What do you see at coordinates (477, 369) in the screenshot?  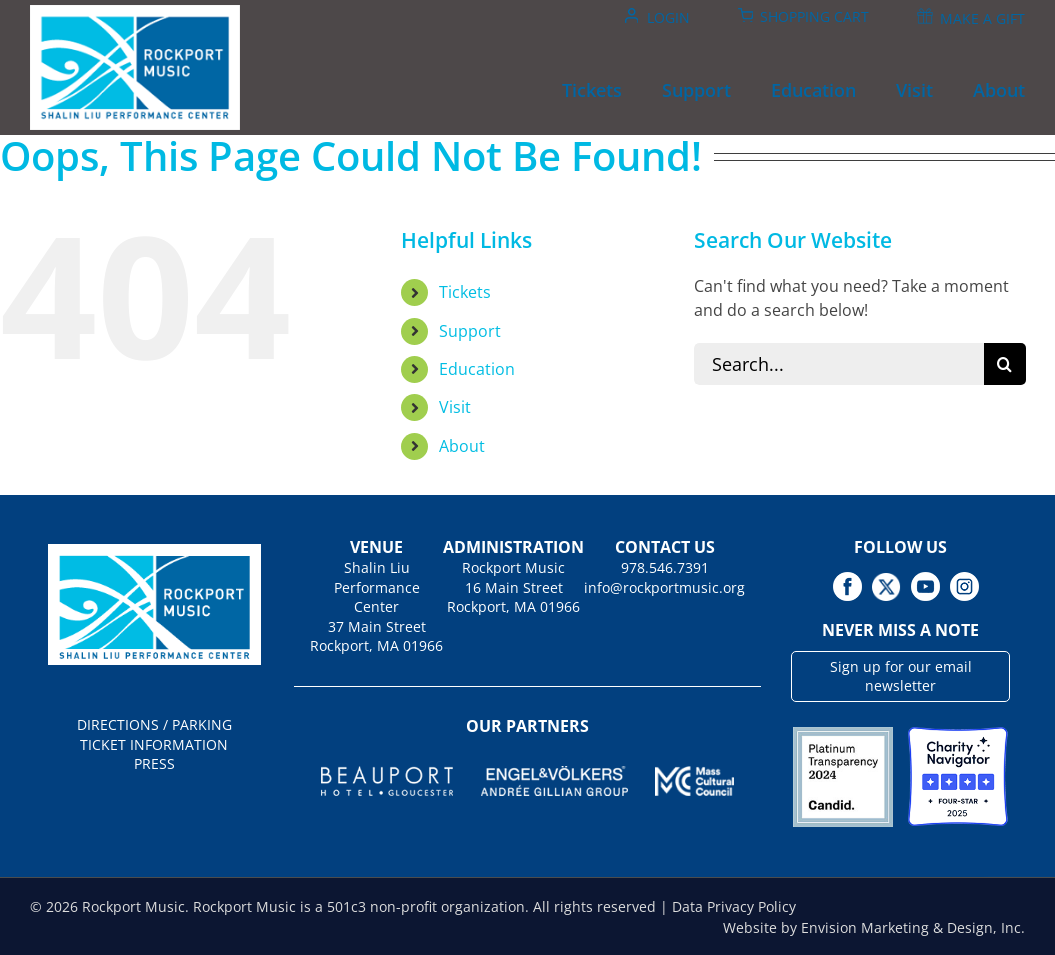 I see `Education` at bounding box center [477, 369].